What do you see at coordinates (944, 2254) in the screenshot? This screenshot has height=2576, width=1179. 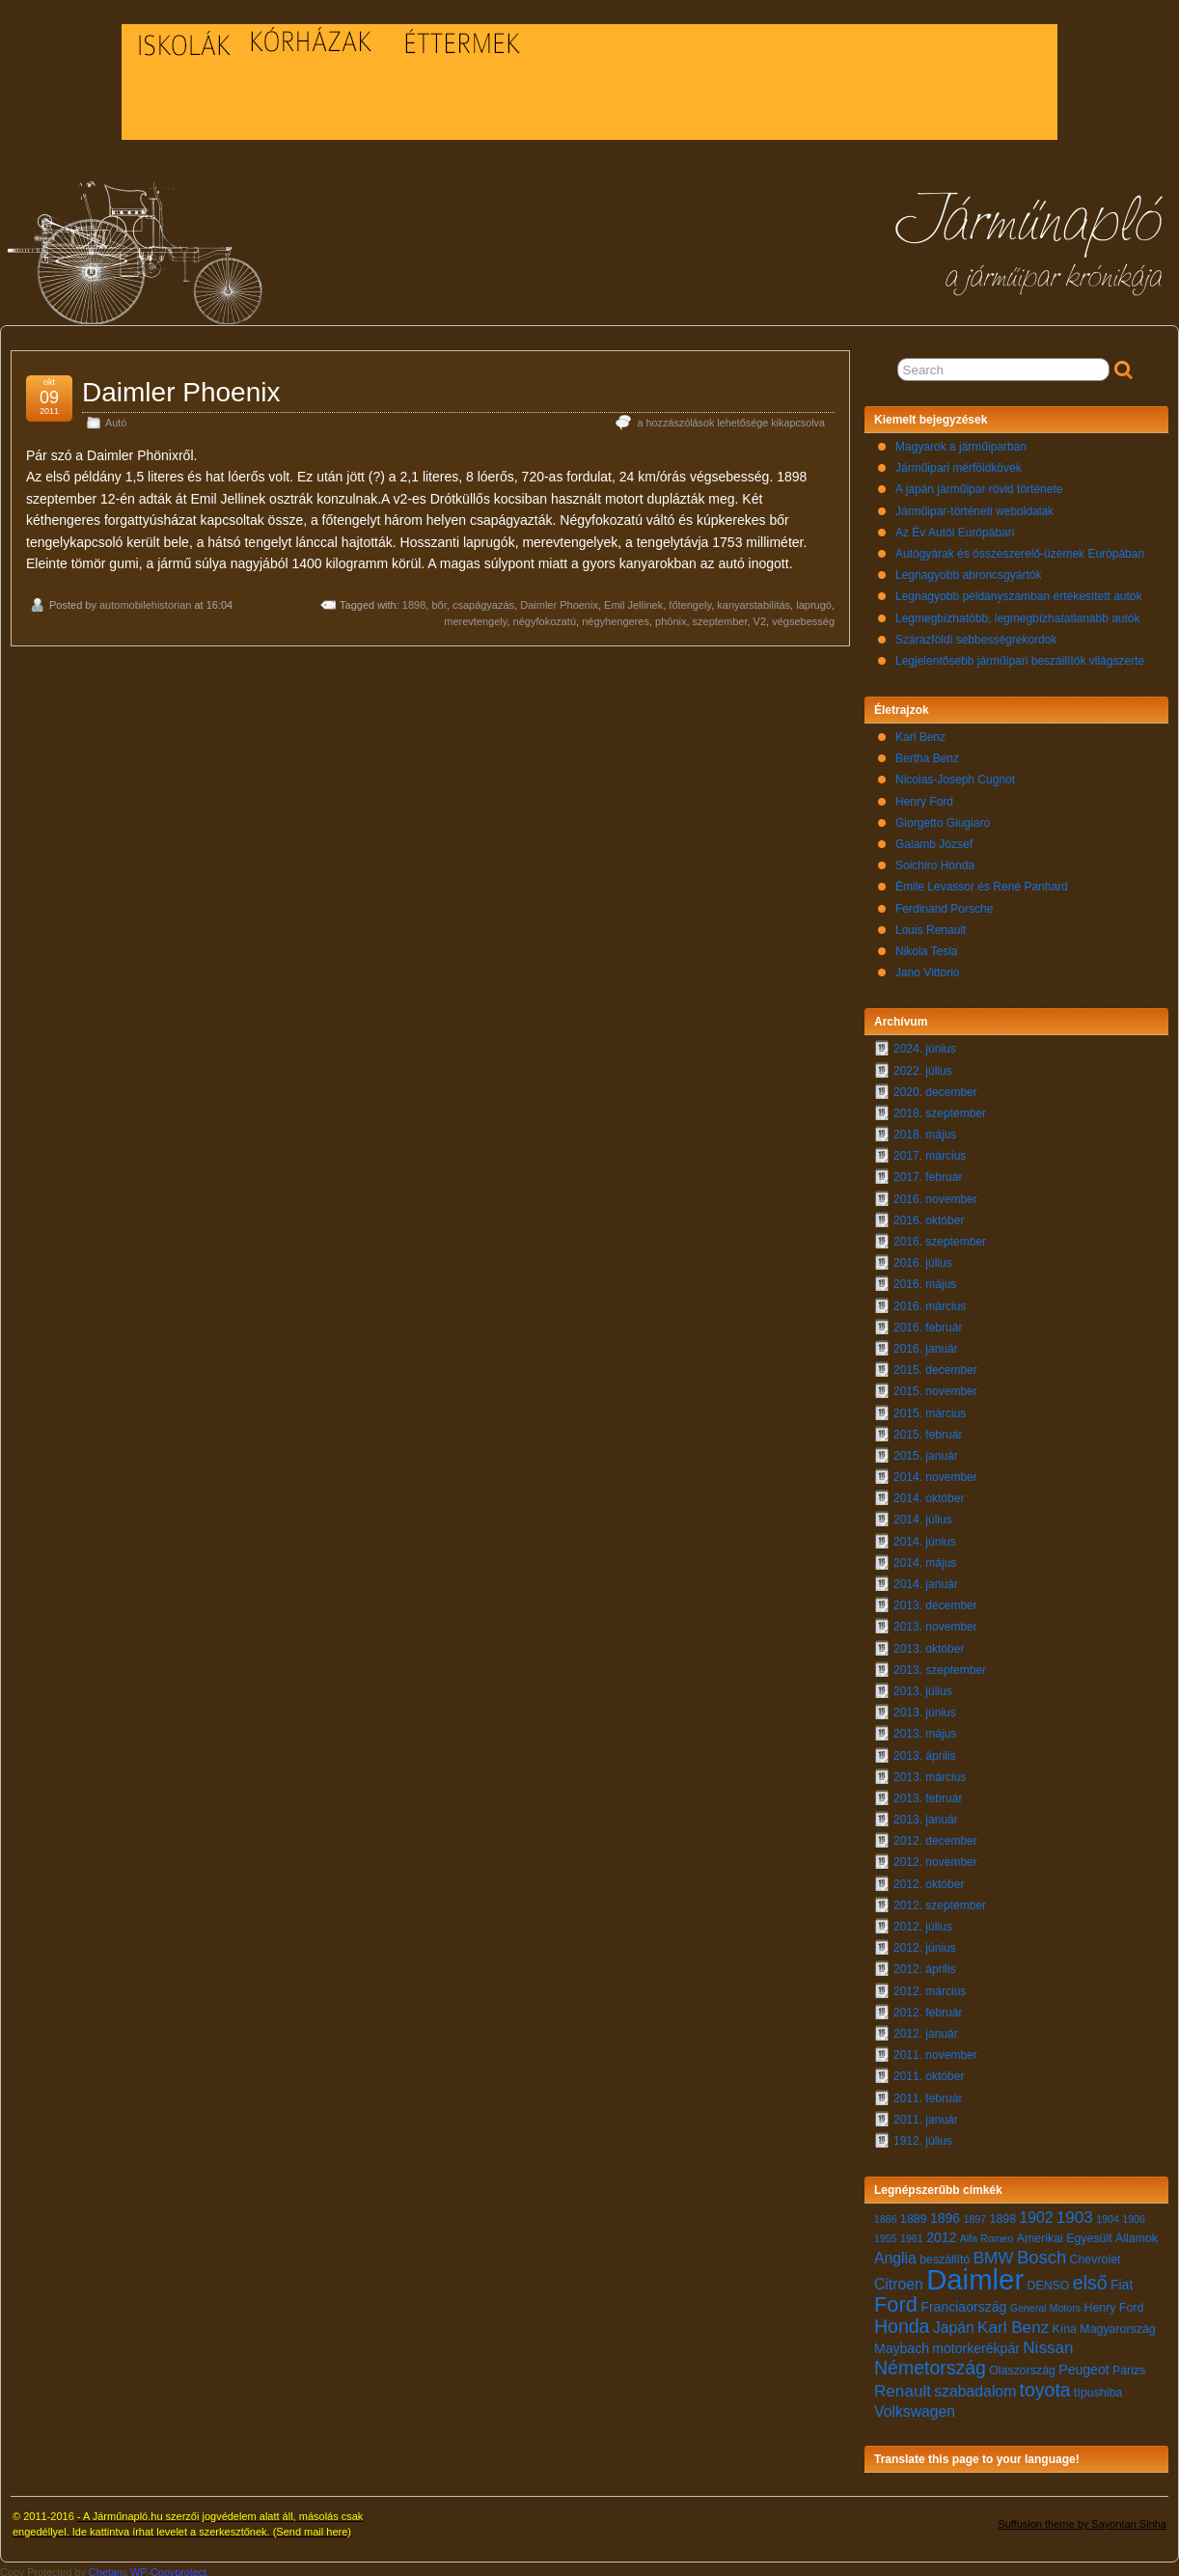 I see `beszállító [beszállító (7 elem)]` at bounding box center [944, 2254].